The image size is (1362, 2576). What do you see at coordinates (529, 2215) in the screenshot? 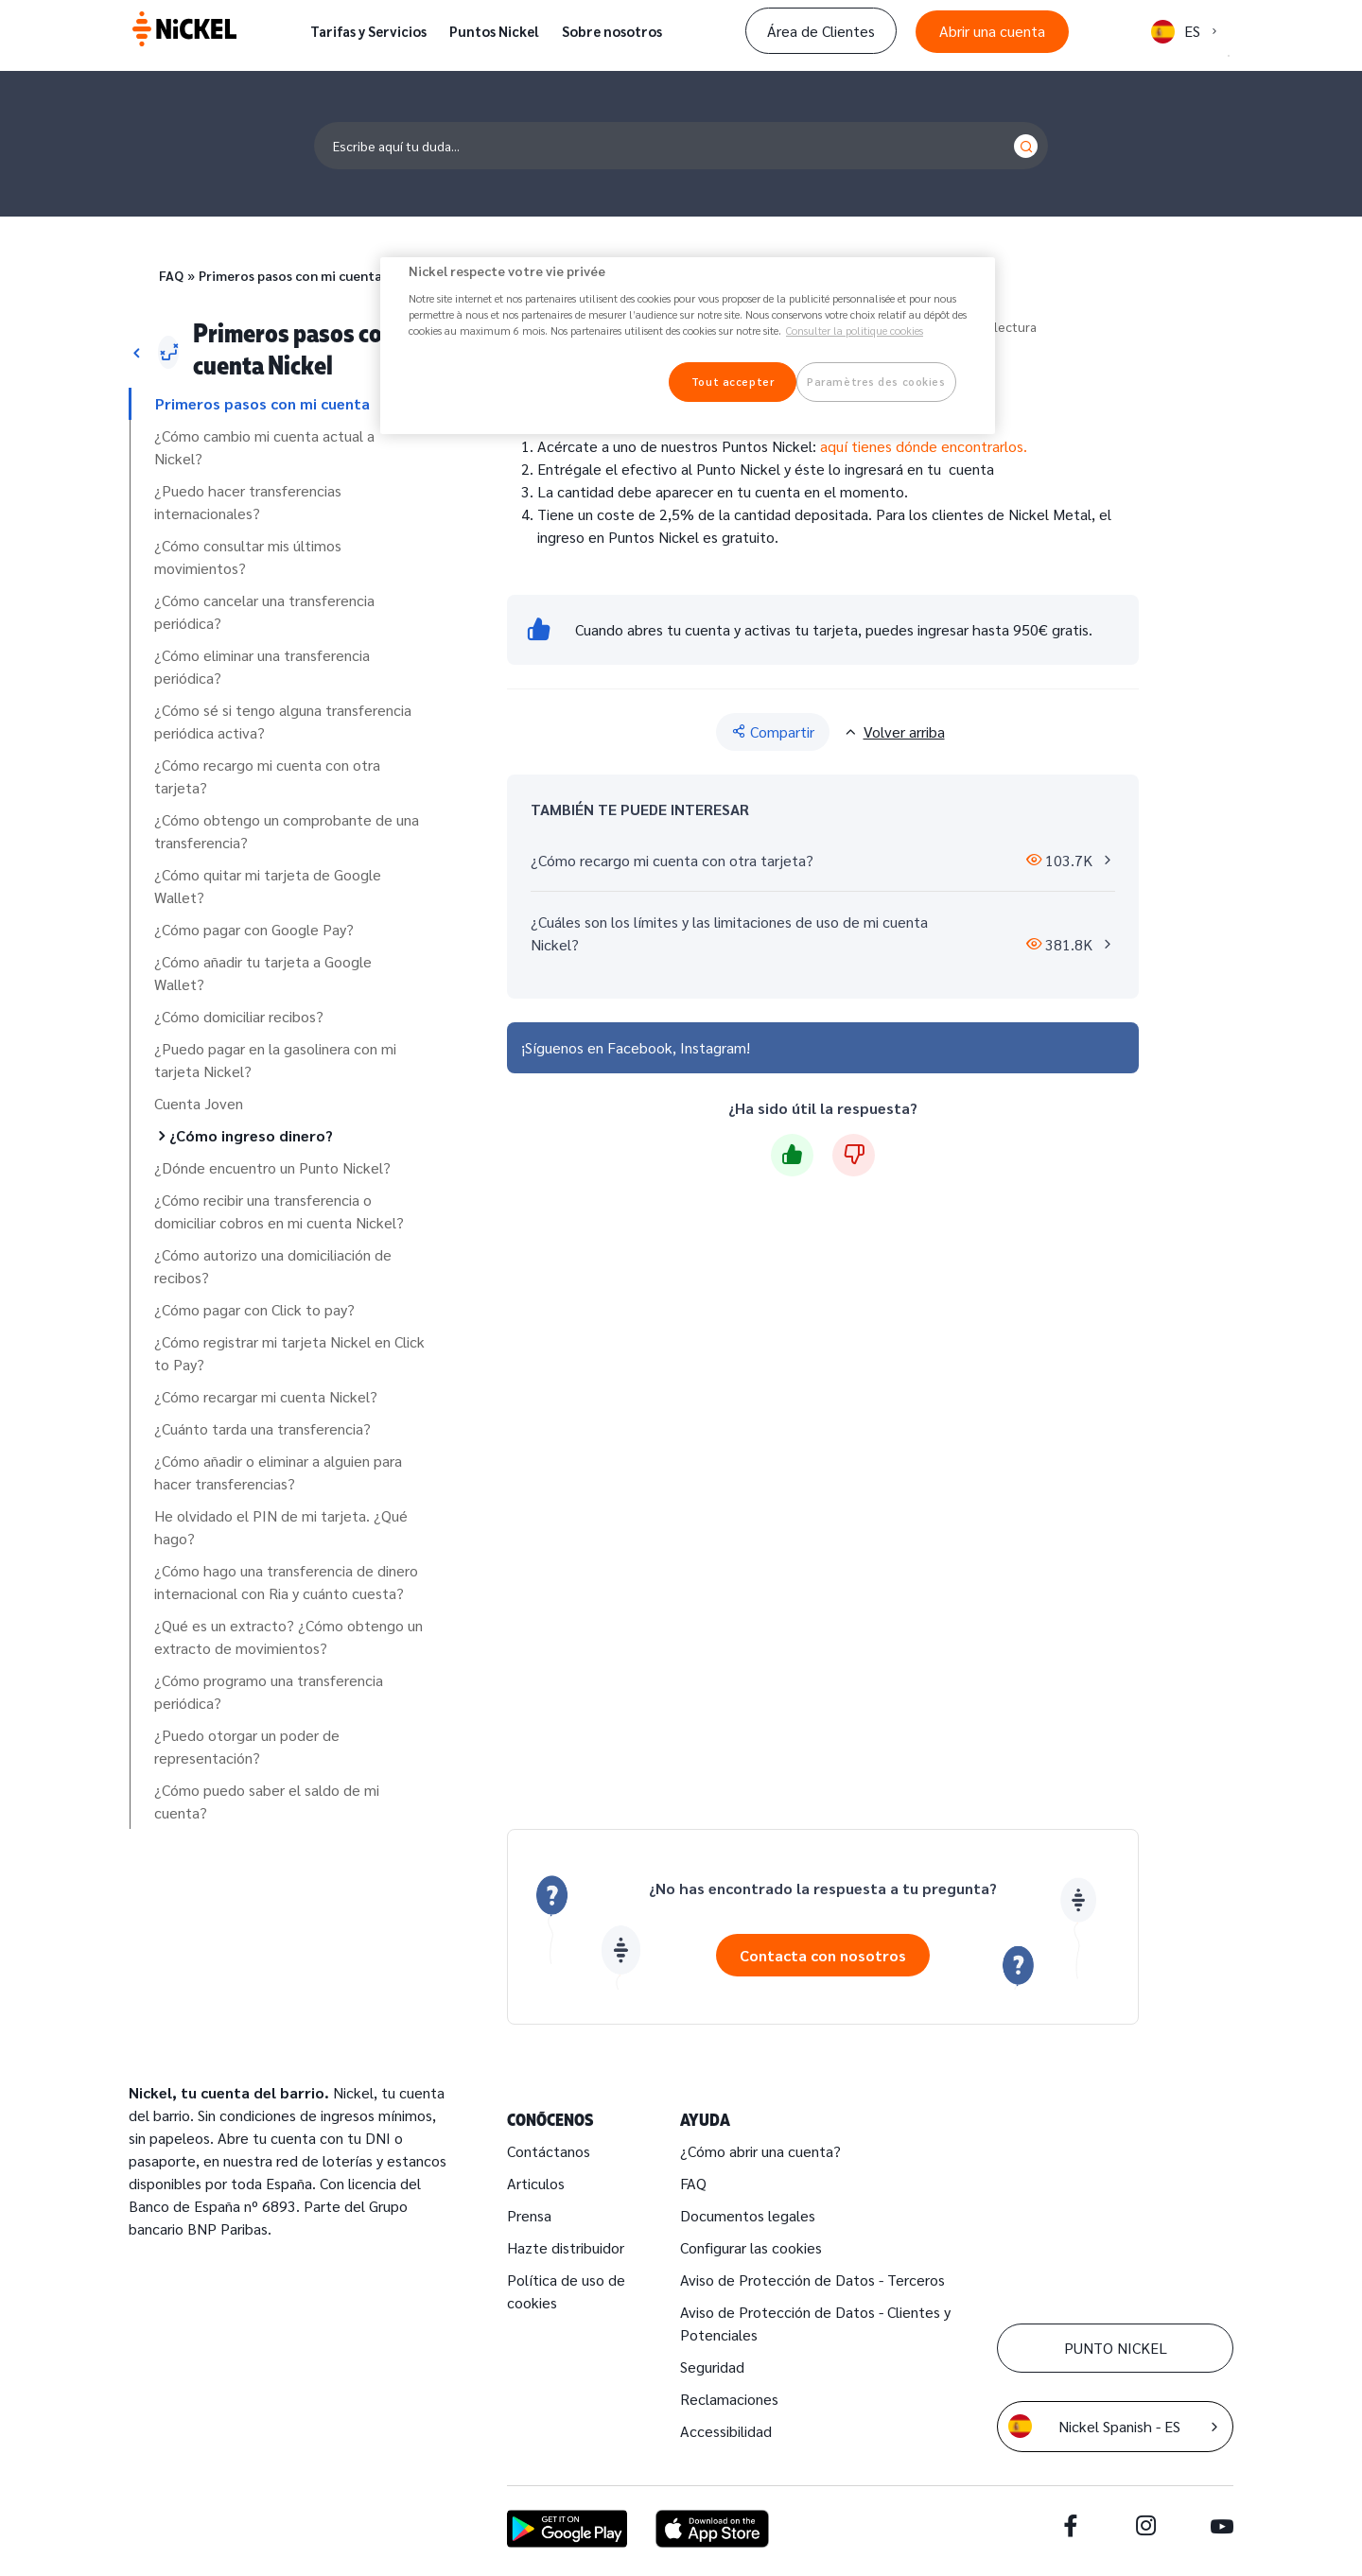
I see `Prensa` at bounding box center [529, 2215].